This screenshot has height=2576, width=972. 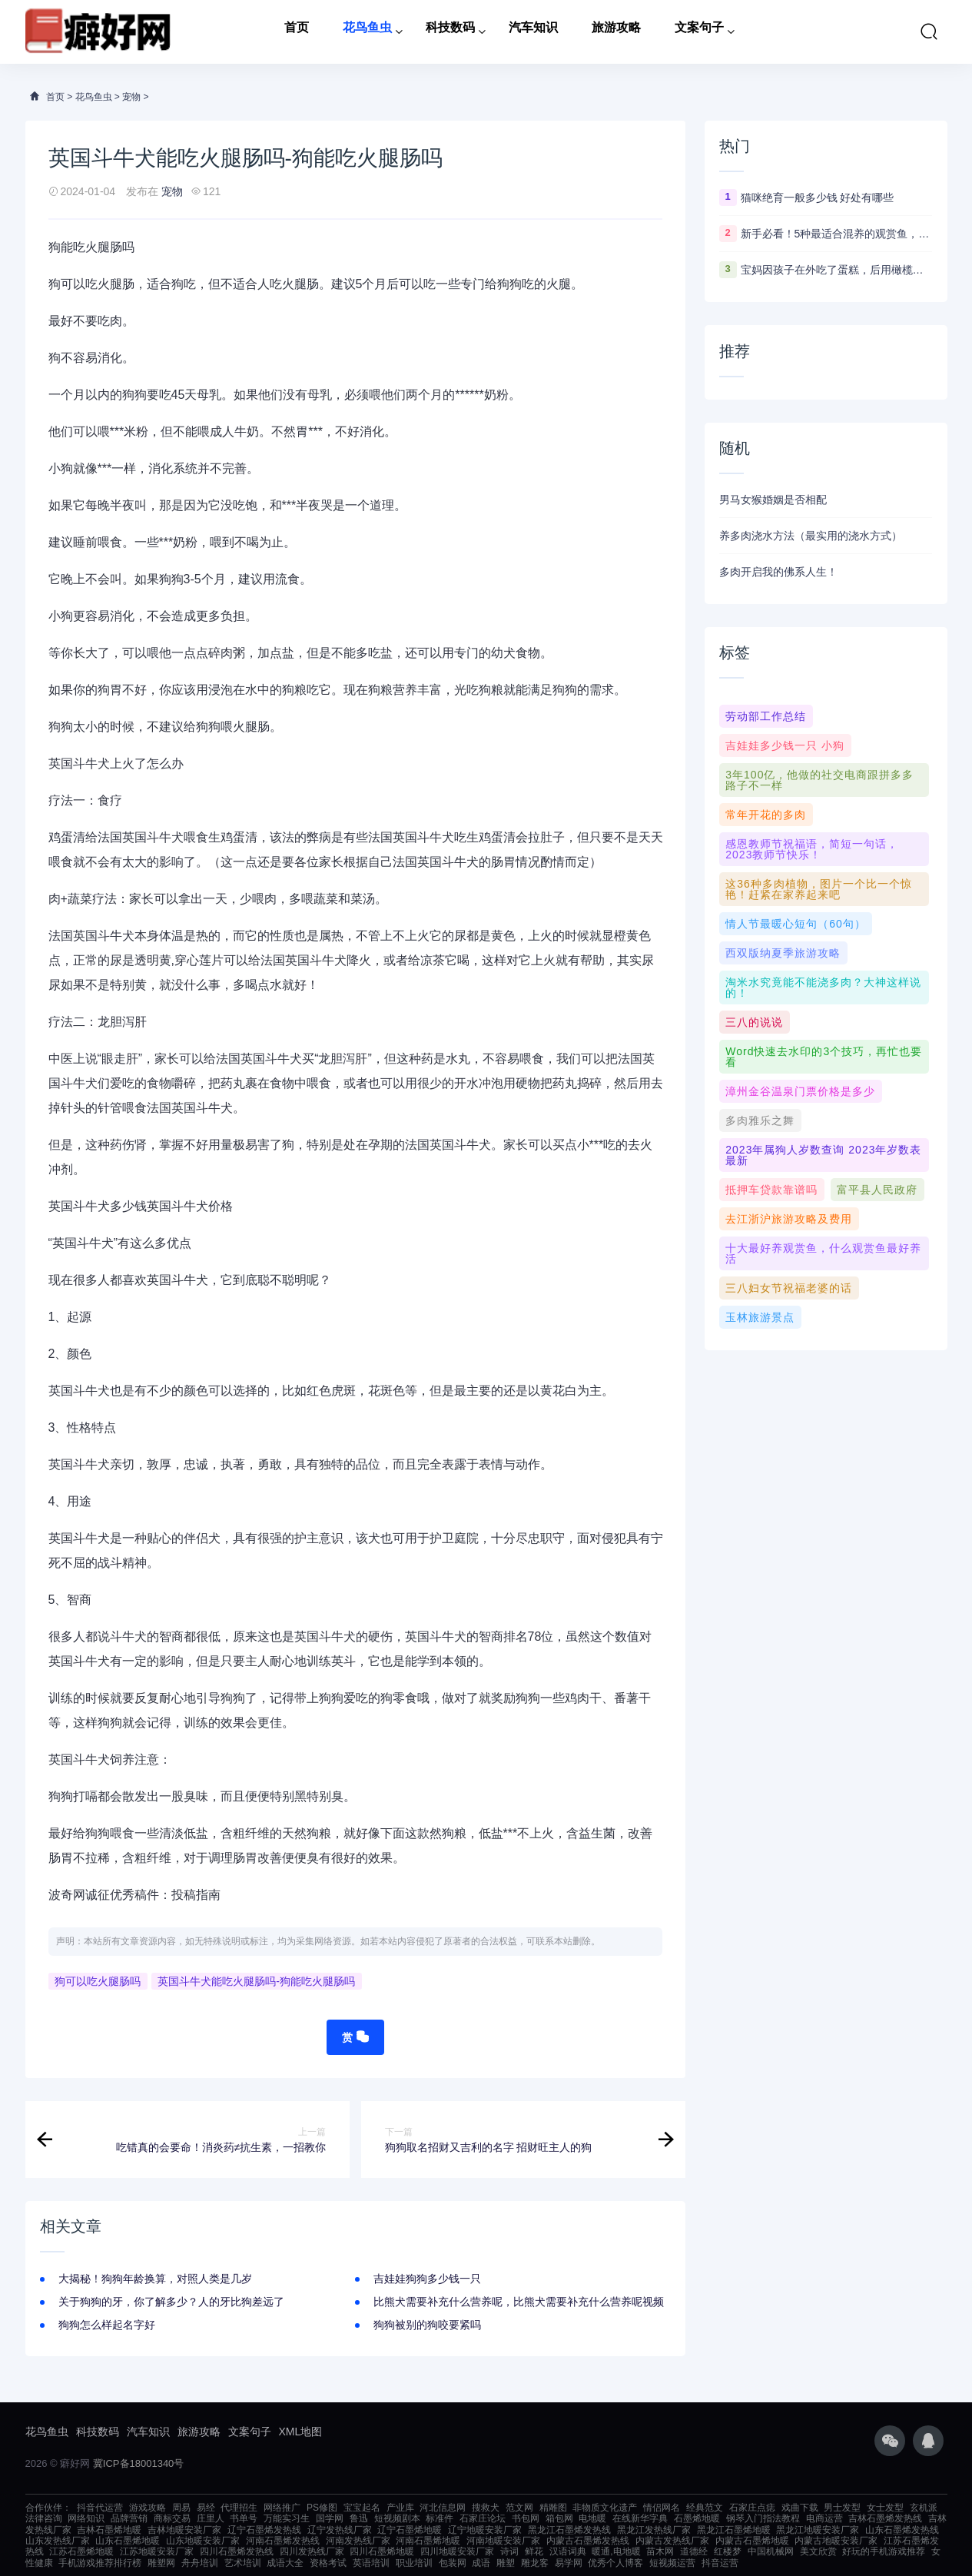 What do you see at coordinates (817, 2530) in the screenshot?
I see `黑龙江地暖安装厂家` at bounding box center [817, 2530].